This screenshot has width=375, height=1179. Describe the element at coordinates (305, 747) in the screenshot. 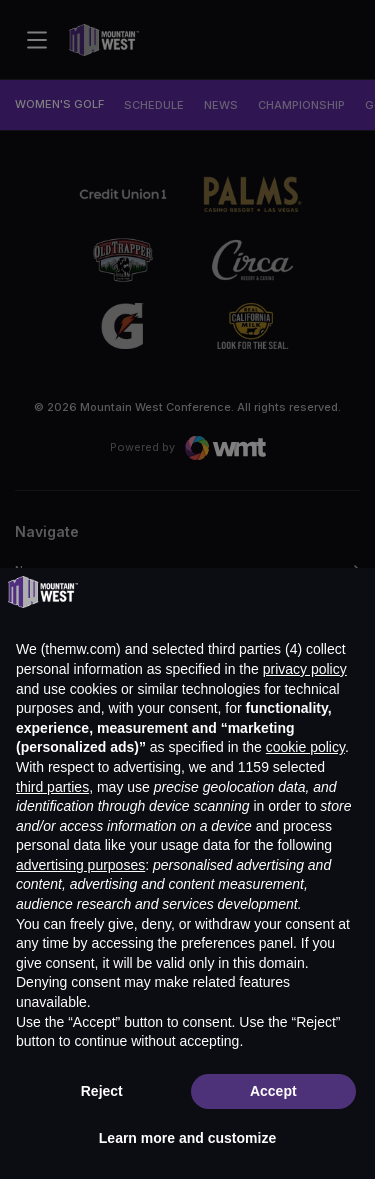

I see `cookie policy [button]` at that location.